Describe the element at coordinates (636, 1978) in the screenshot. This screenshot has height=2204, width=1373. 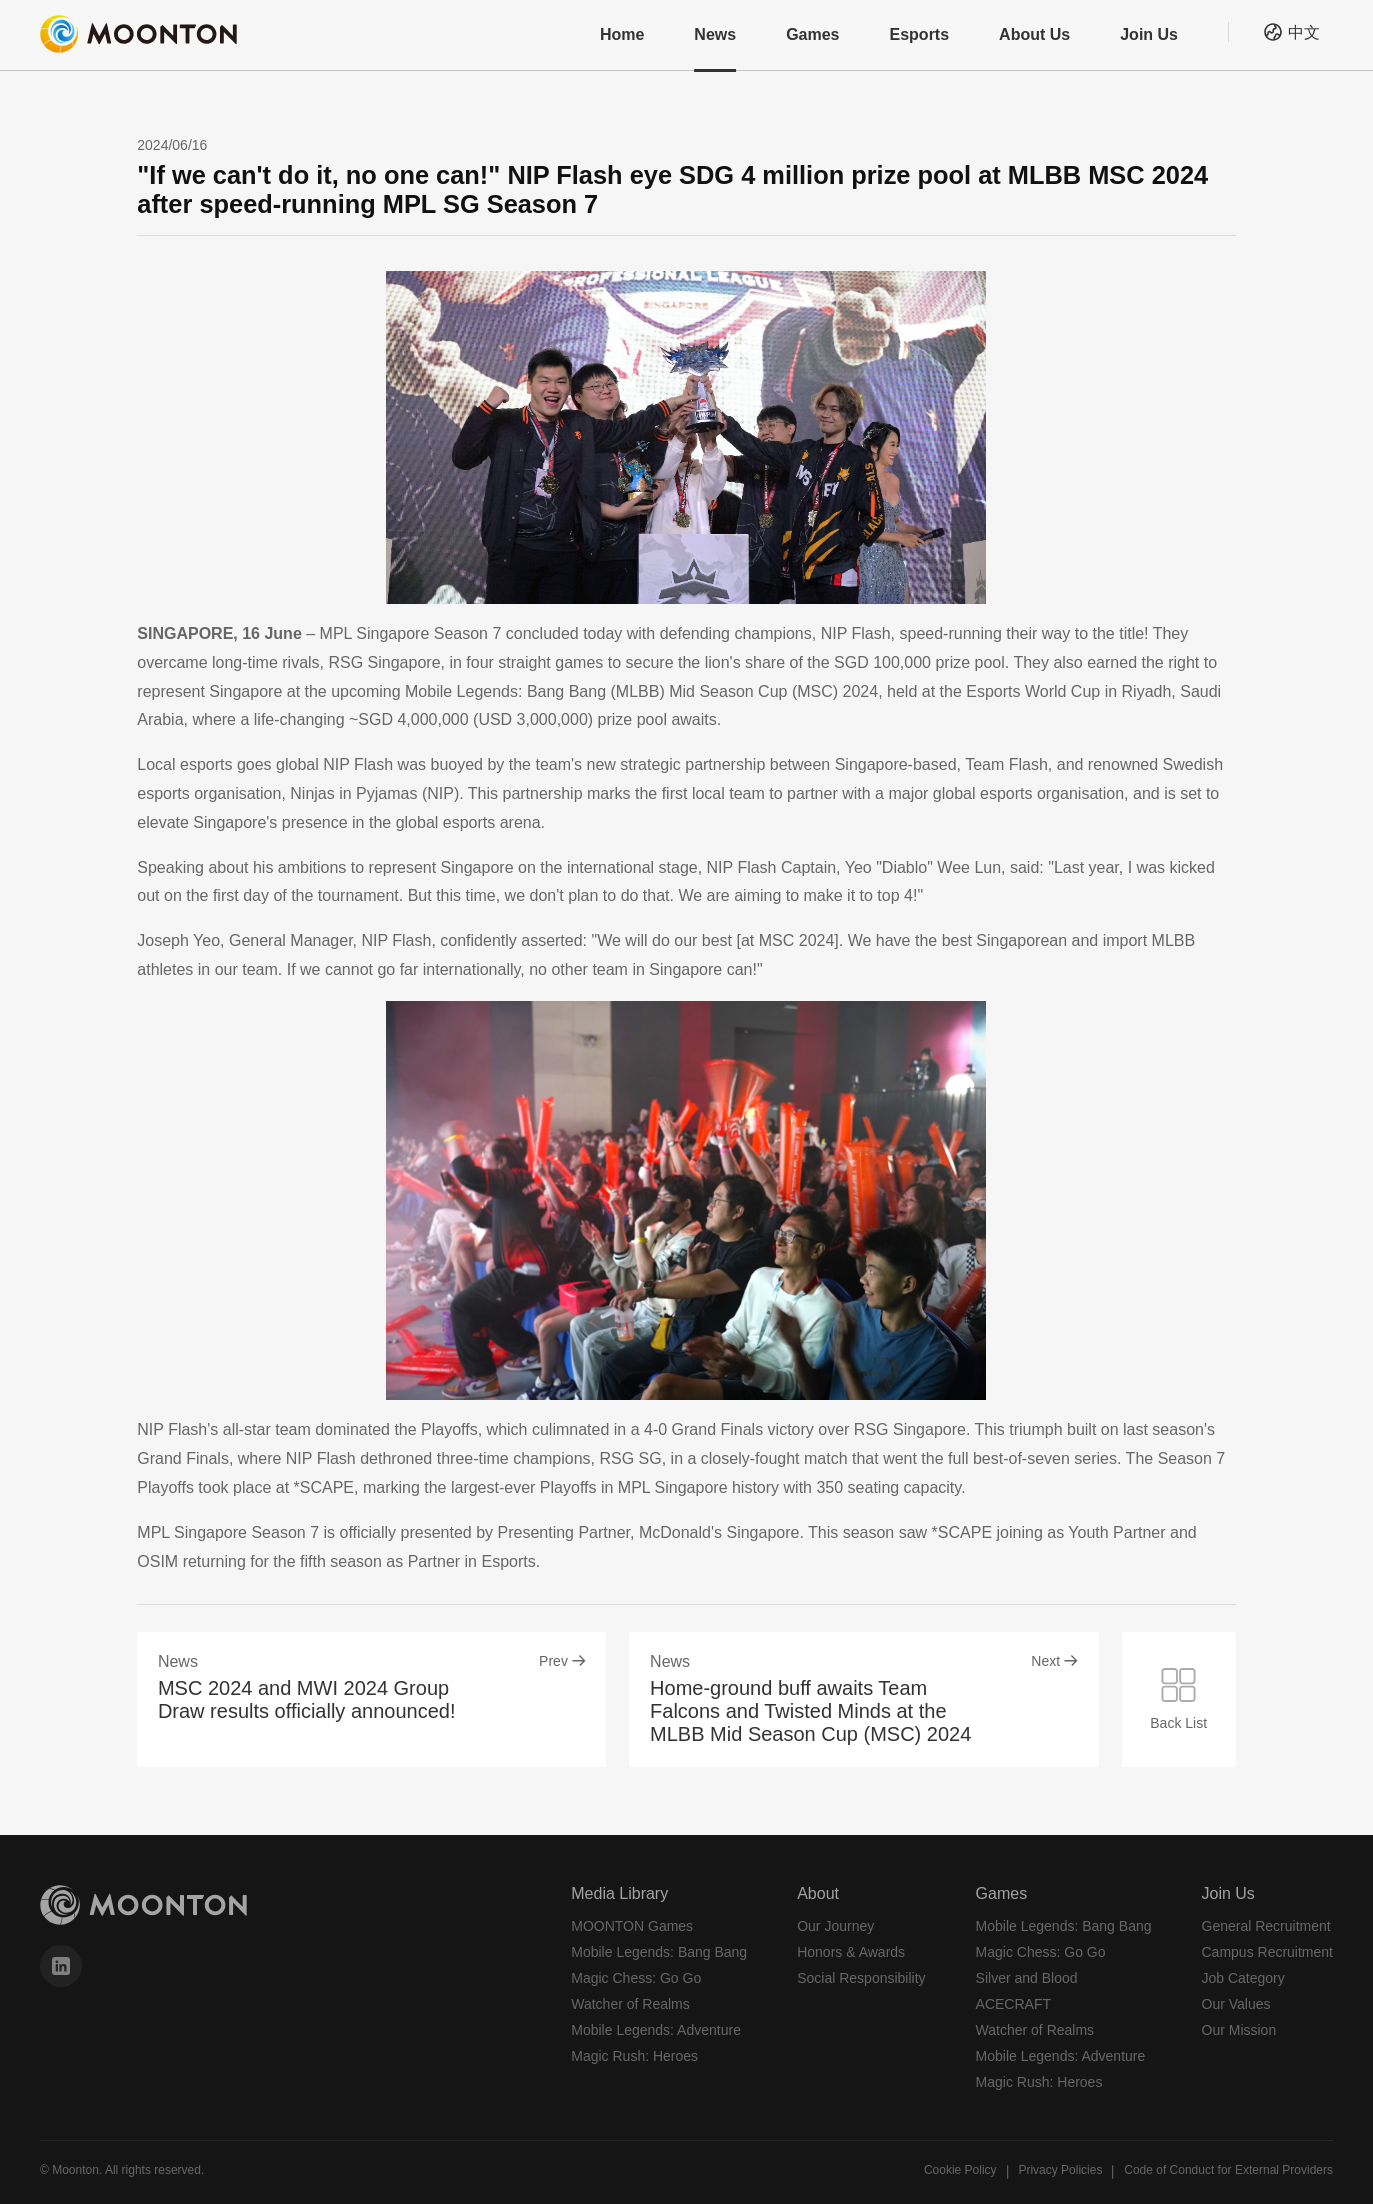
I see `Magic Chess: Go Go` at that location.